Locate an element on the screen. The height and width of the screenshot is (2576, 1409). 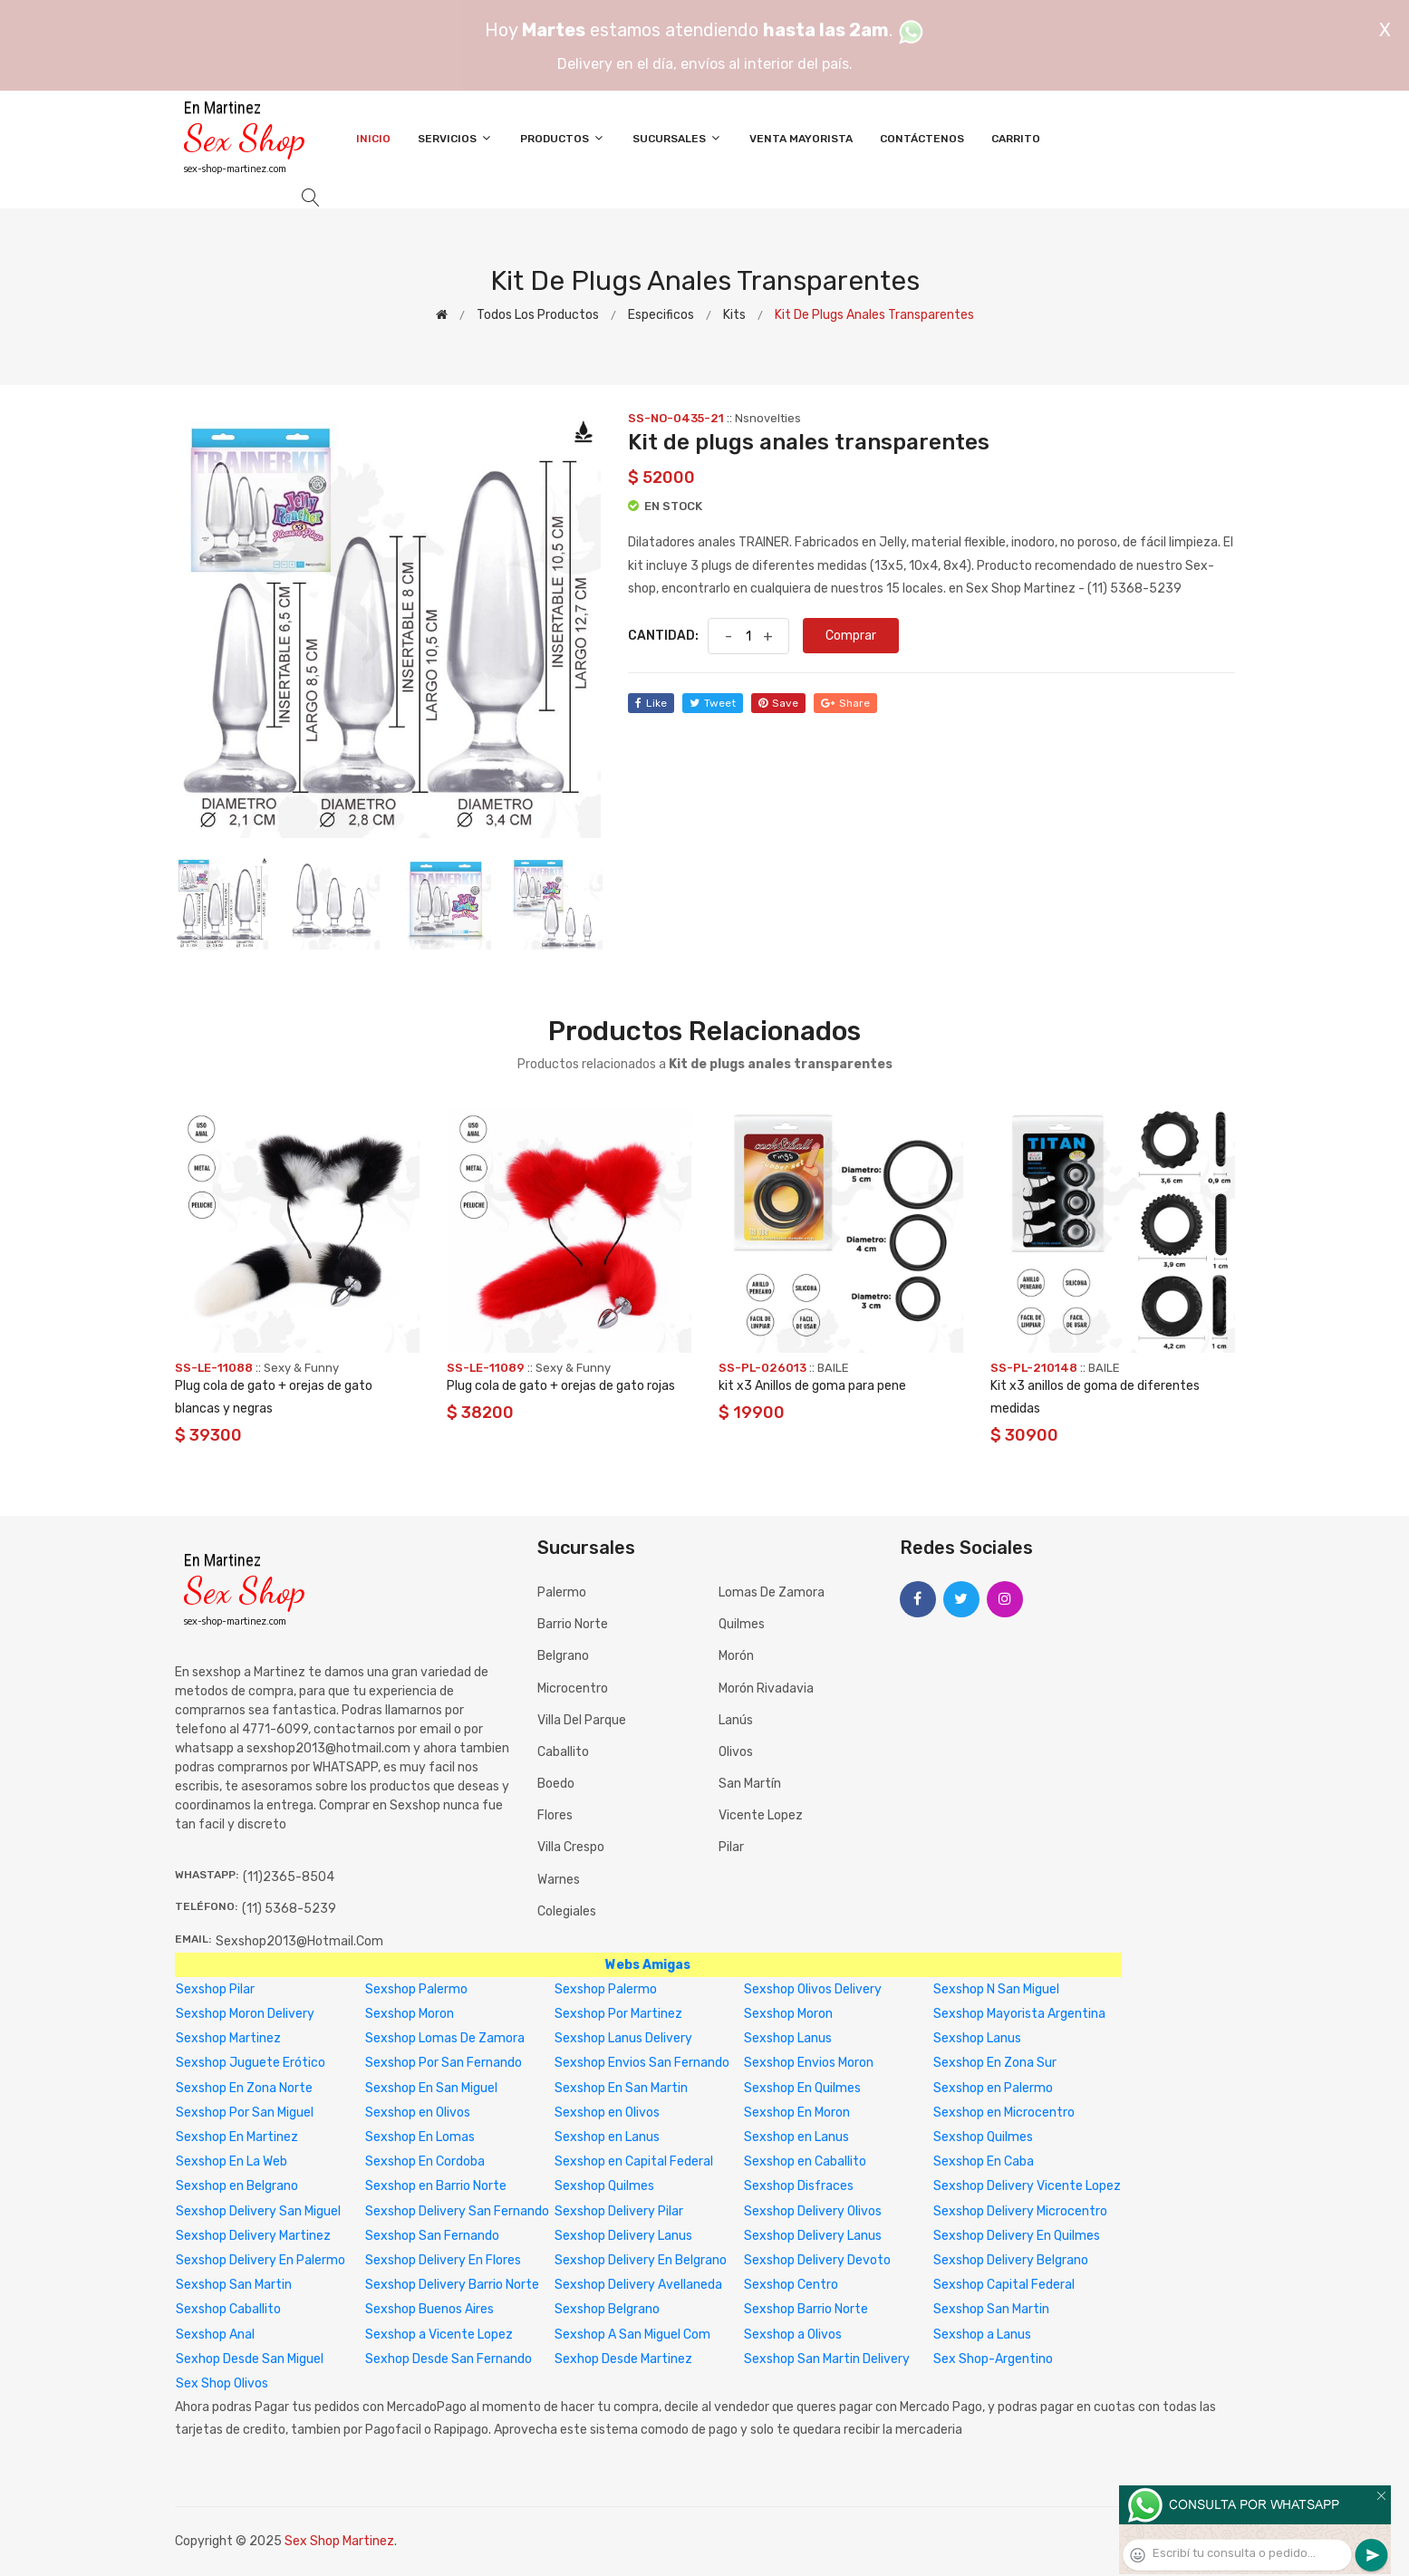
Sexshop Envios San Fernando is located at coordinates (642, 2062).